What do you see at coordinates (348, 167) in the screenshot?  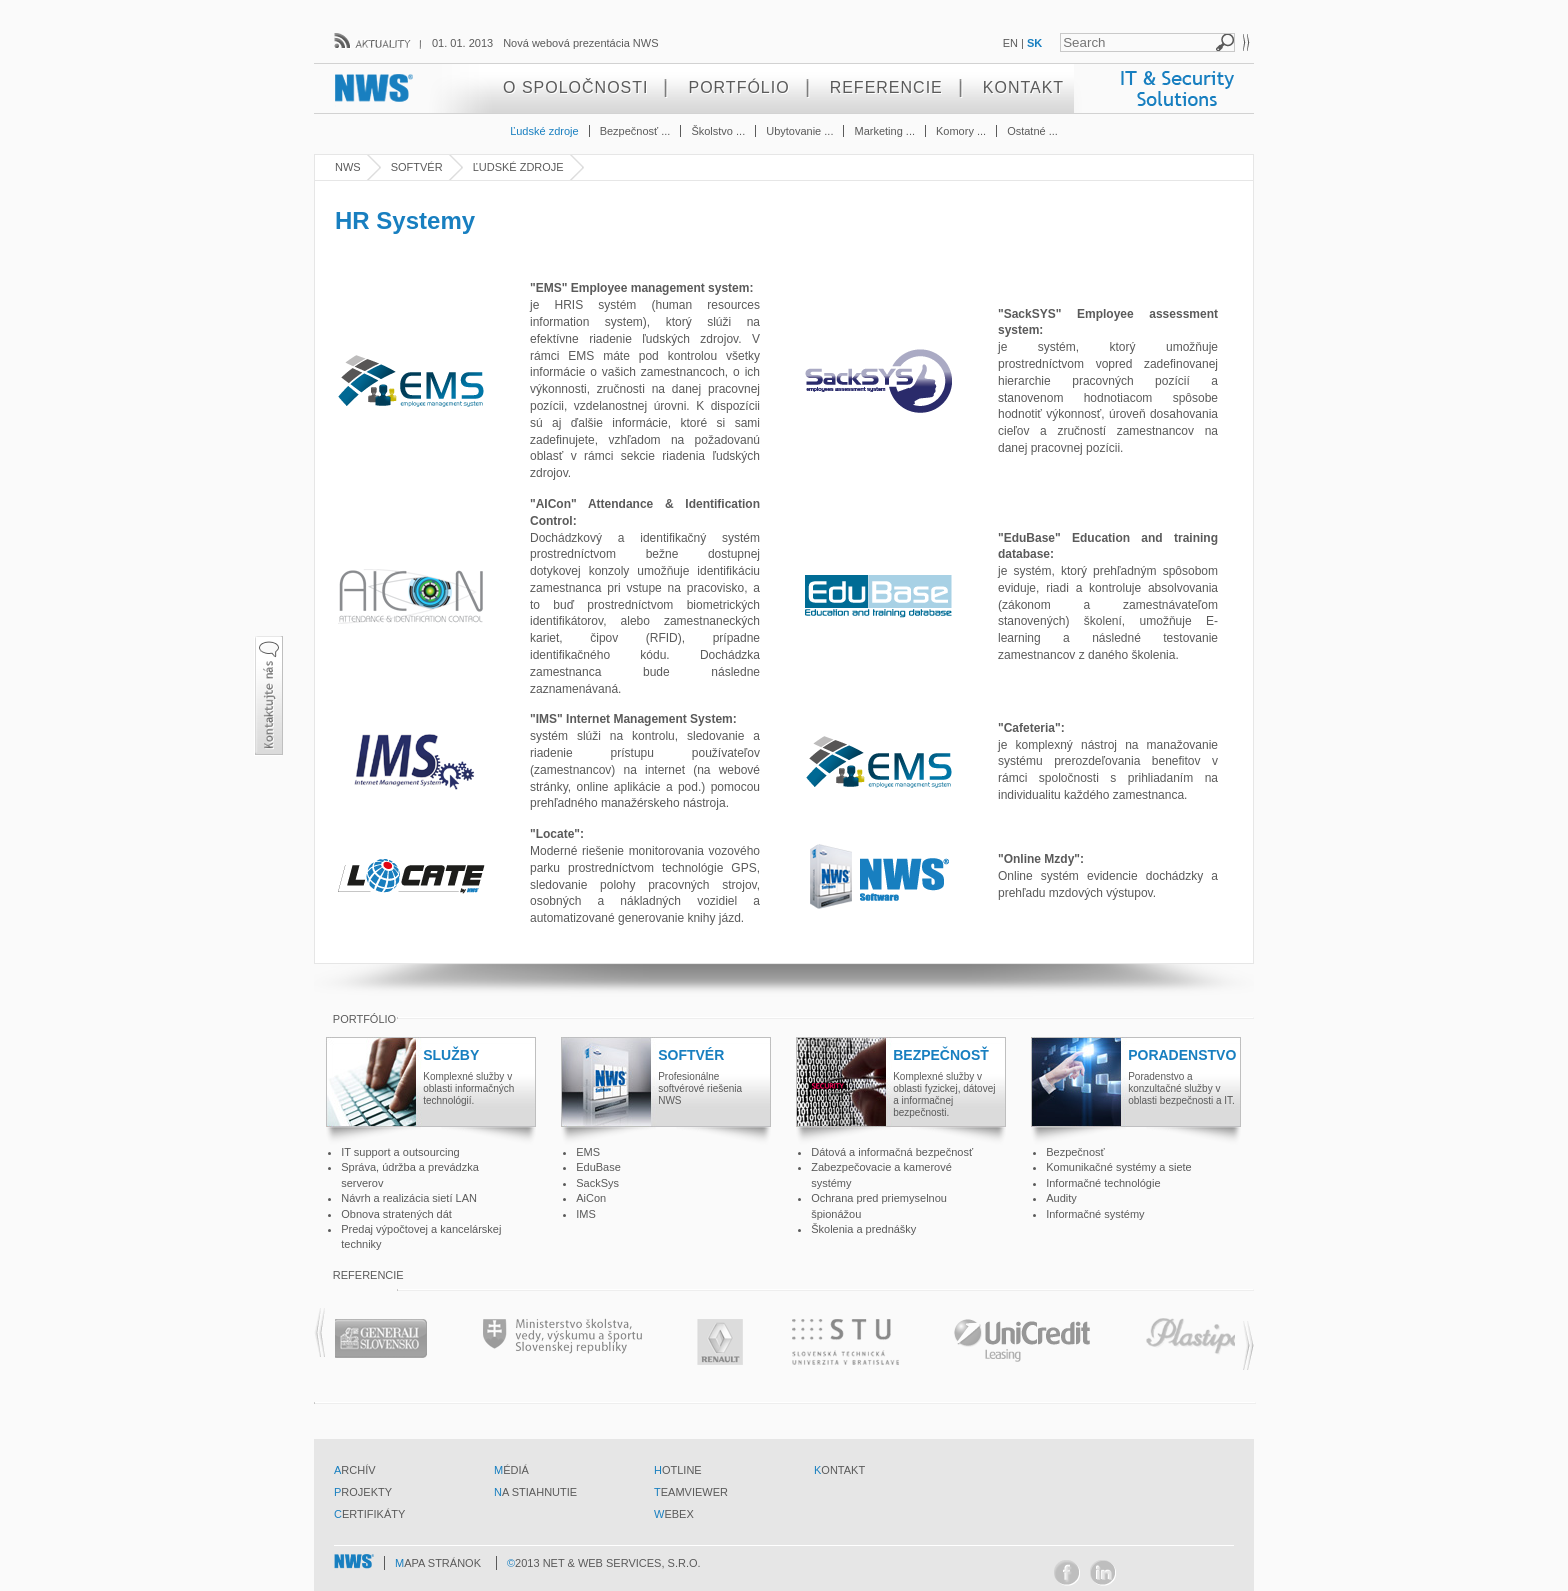 I see `NWS` at bounding box center [348, 167].